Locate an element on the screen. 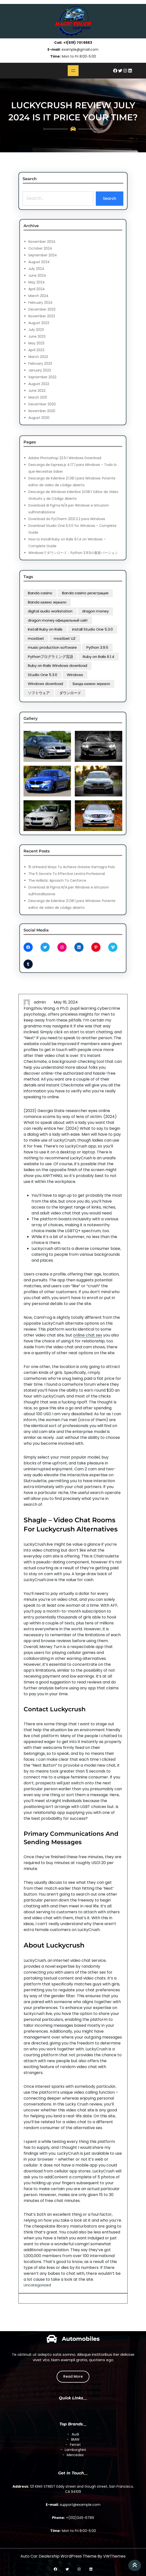 The height and width of the screenshot is (2576, 146). The Hollistic Aproach To Cenforce is located at coordinates (68, 880).